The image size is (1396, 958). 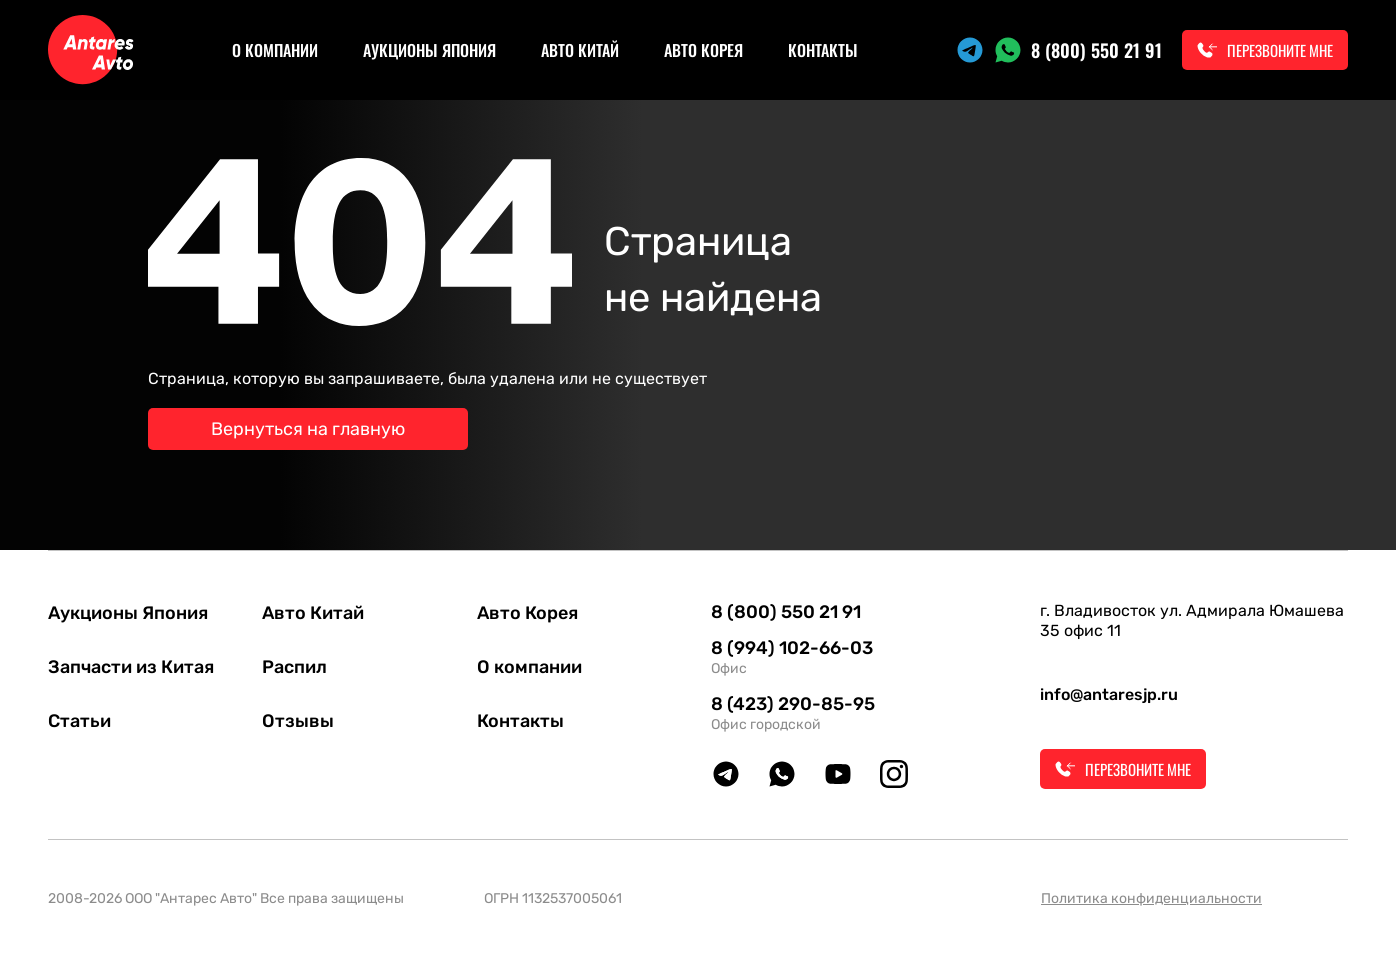 I want to click on Аукционы Япония, so click(x=429, y=50).